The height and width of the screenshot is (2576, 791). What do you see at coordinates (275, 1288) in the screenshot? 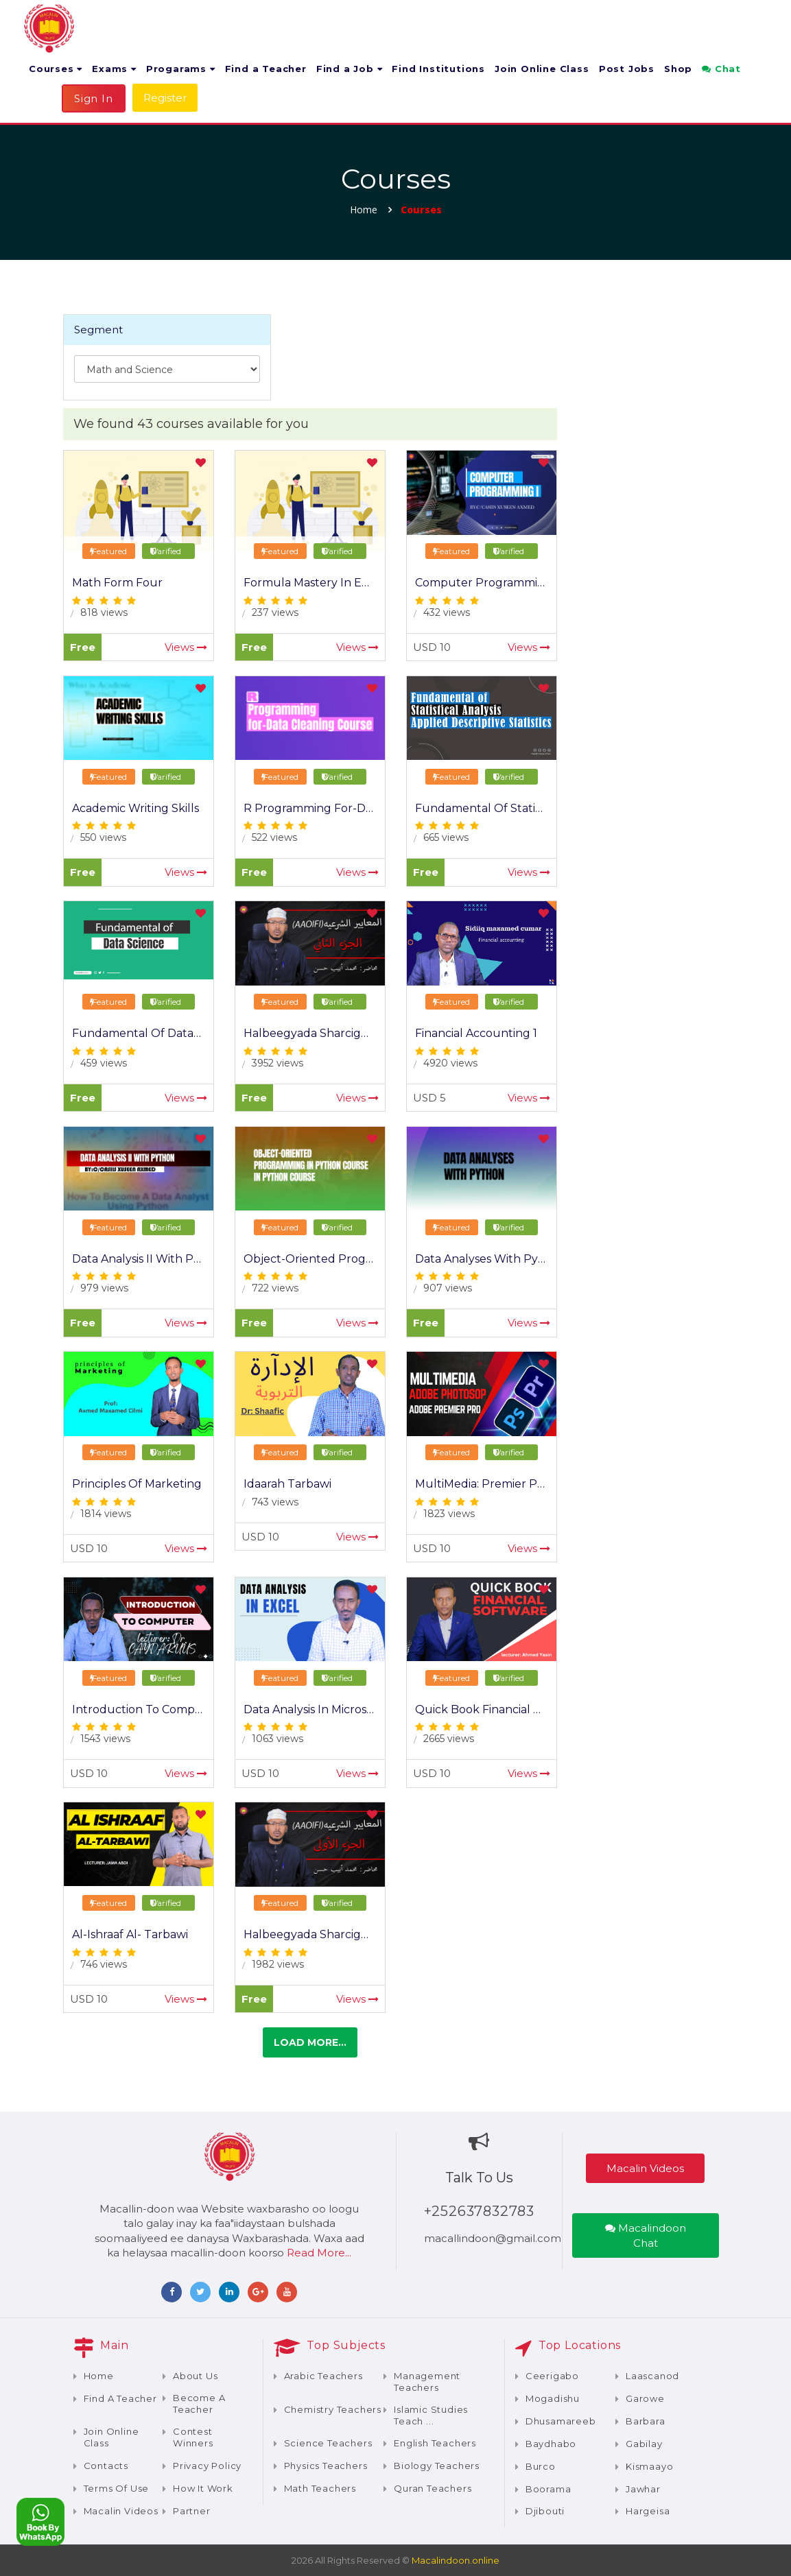
I see `722 views` at bounding box center [275, 1288].